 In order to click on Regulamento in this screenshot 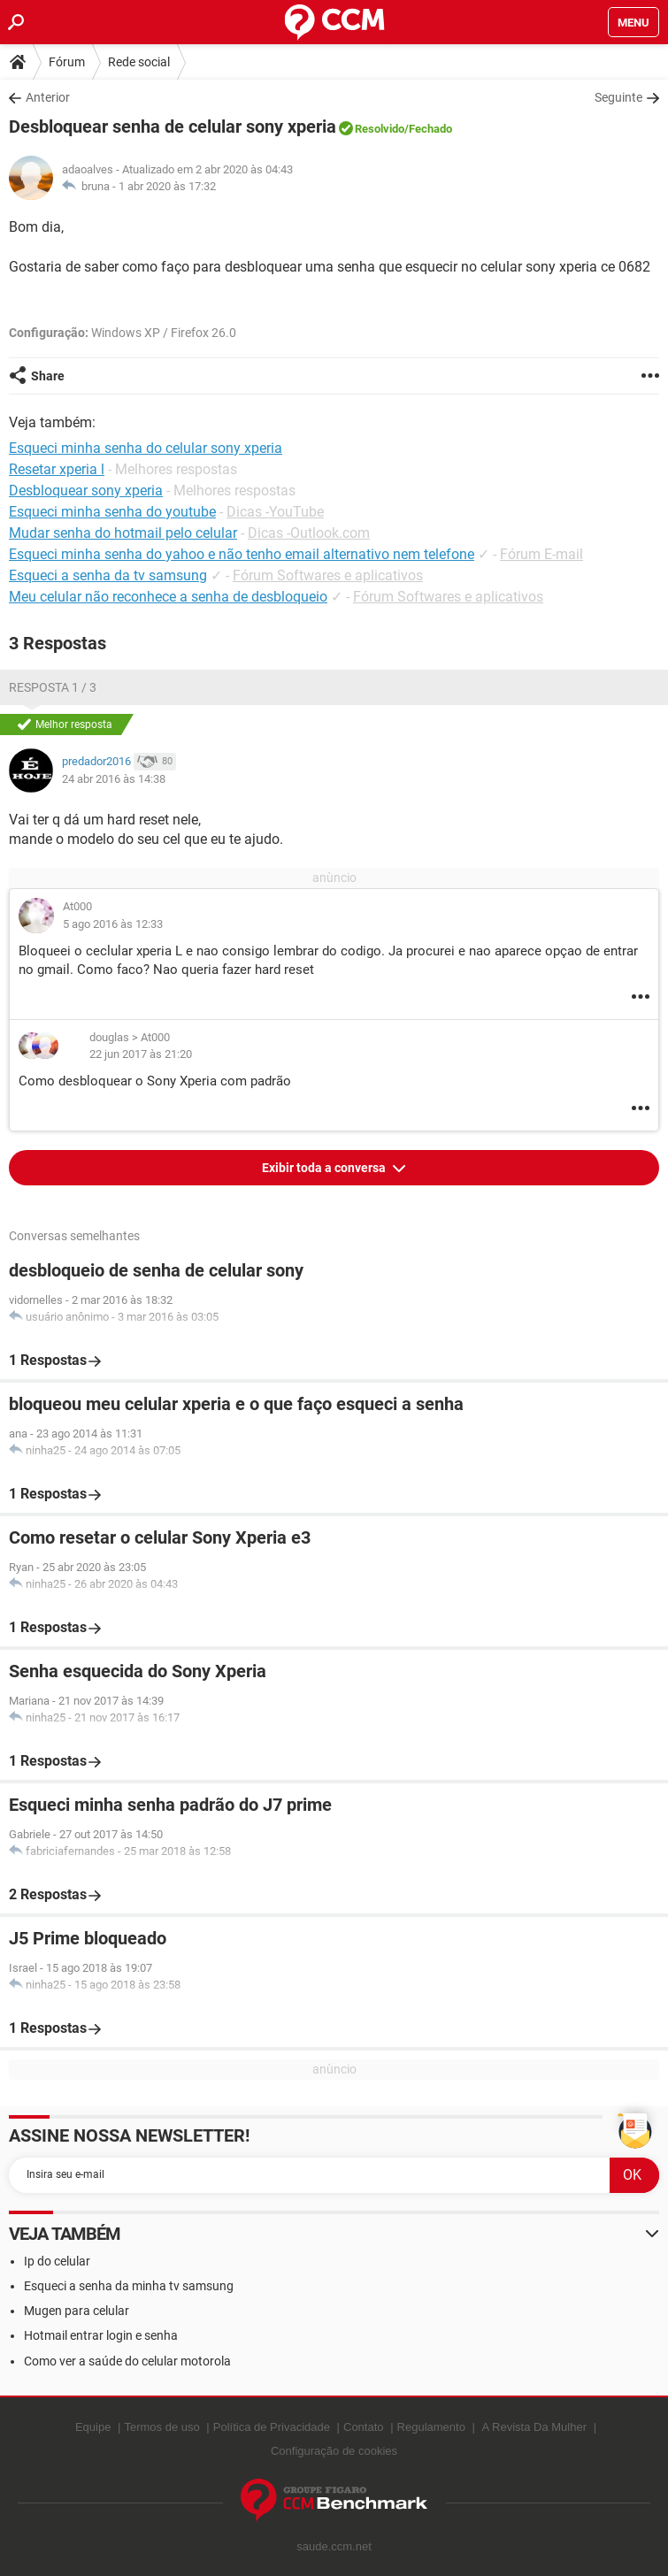, I will do `click(431, 2427)`.